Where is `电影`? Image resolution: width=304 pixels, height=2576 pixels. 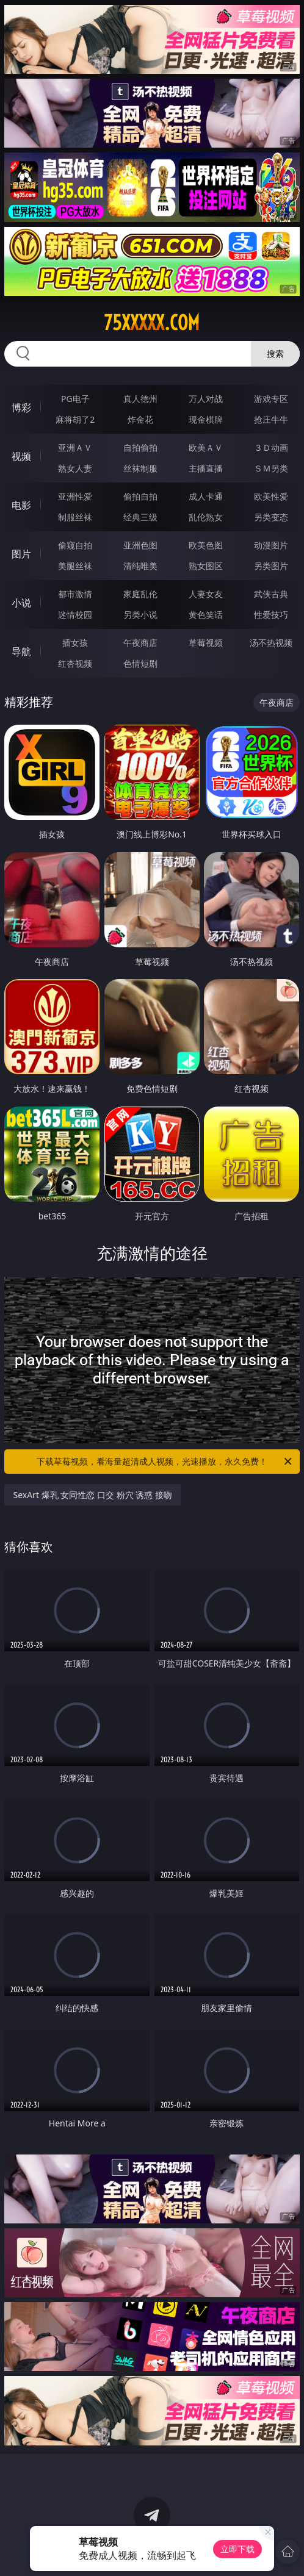
电影 is located at coordinates (21, 505).